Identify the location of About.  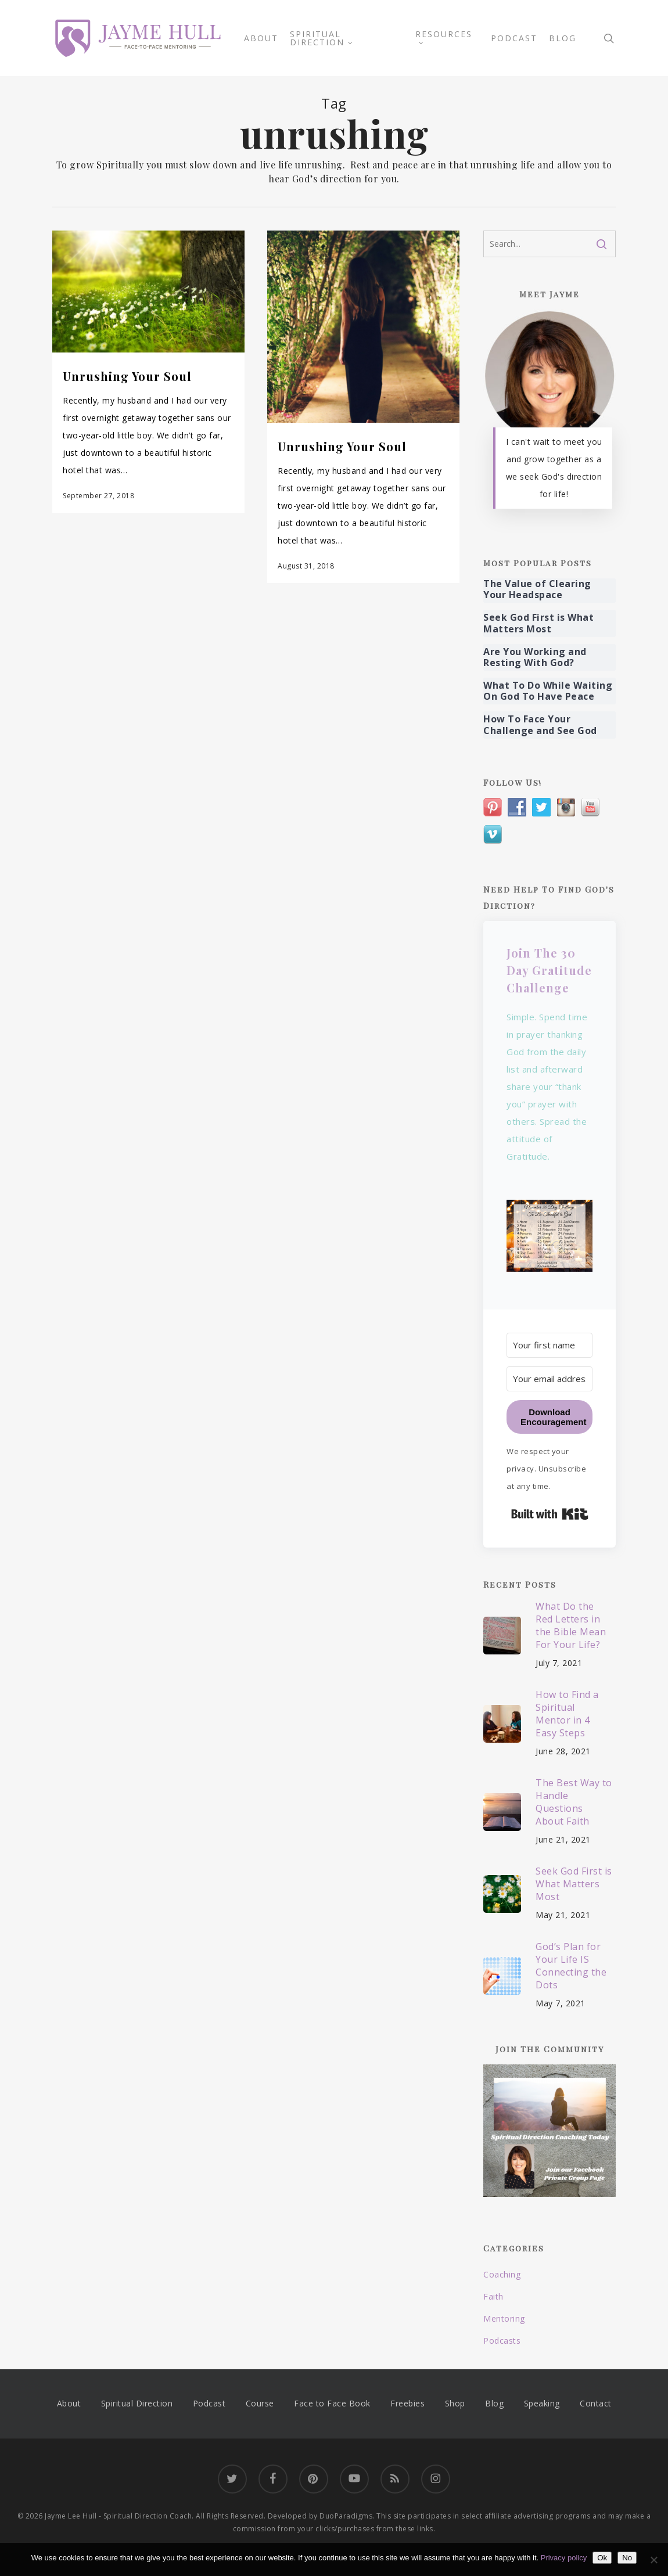
(69, 2403).